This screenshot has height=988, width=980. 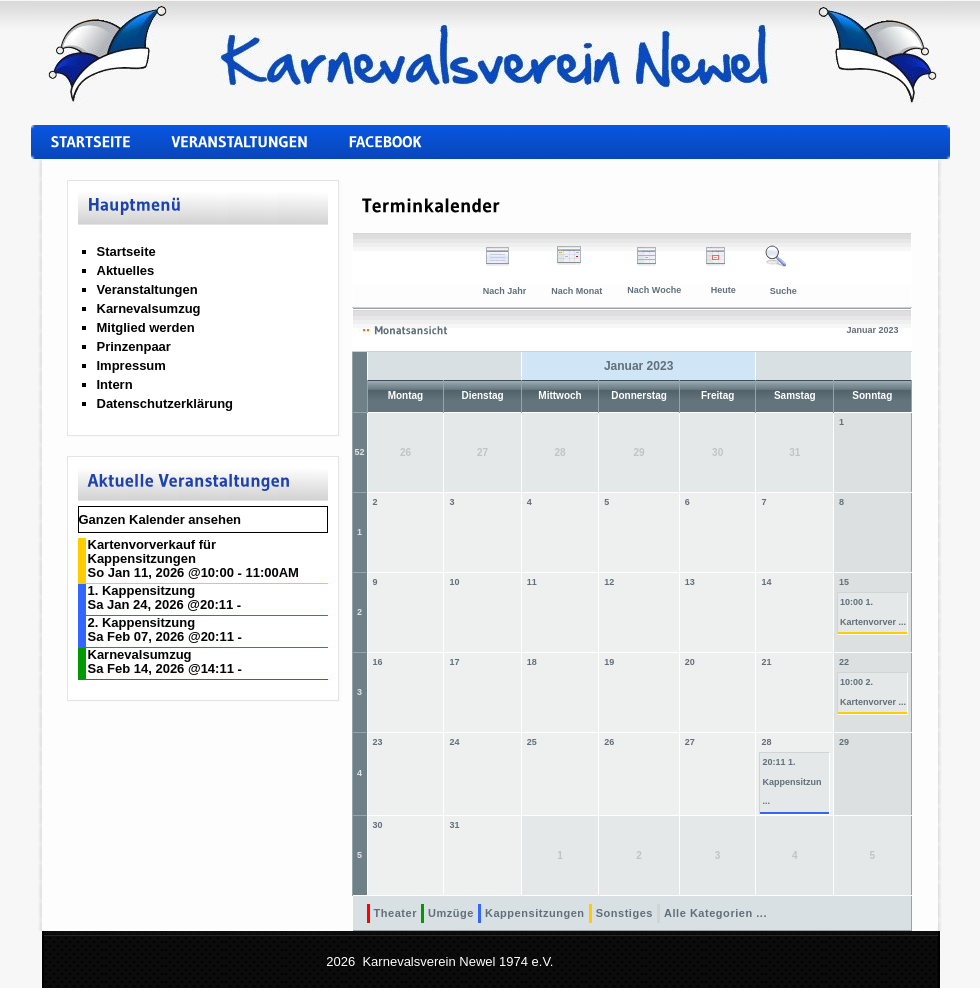 What do you see at coordinates (767, 662) in the screenshot?
I see `21` at bounding box center [767, 662].